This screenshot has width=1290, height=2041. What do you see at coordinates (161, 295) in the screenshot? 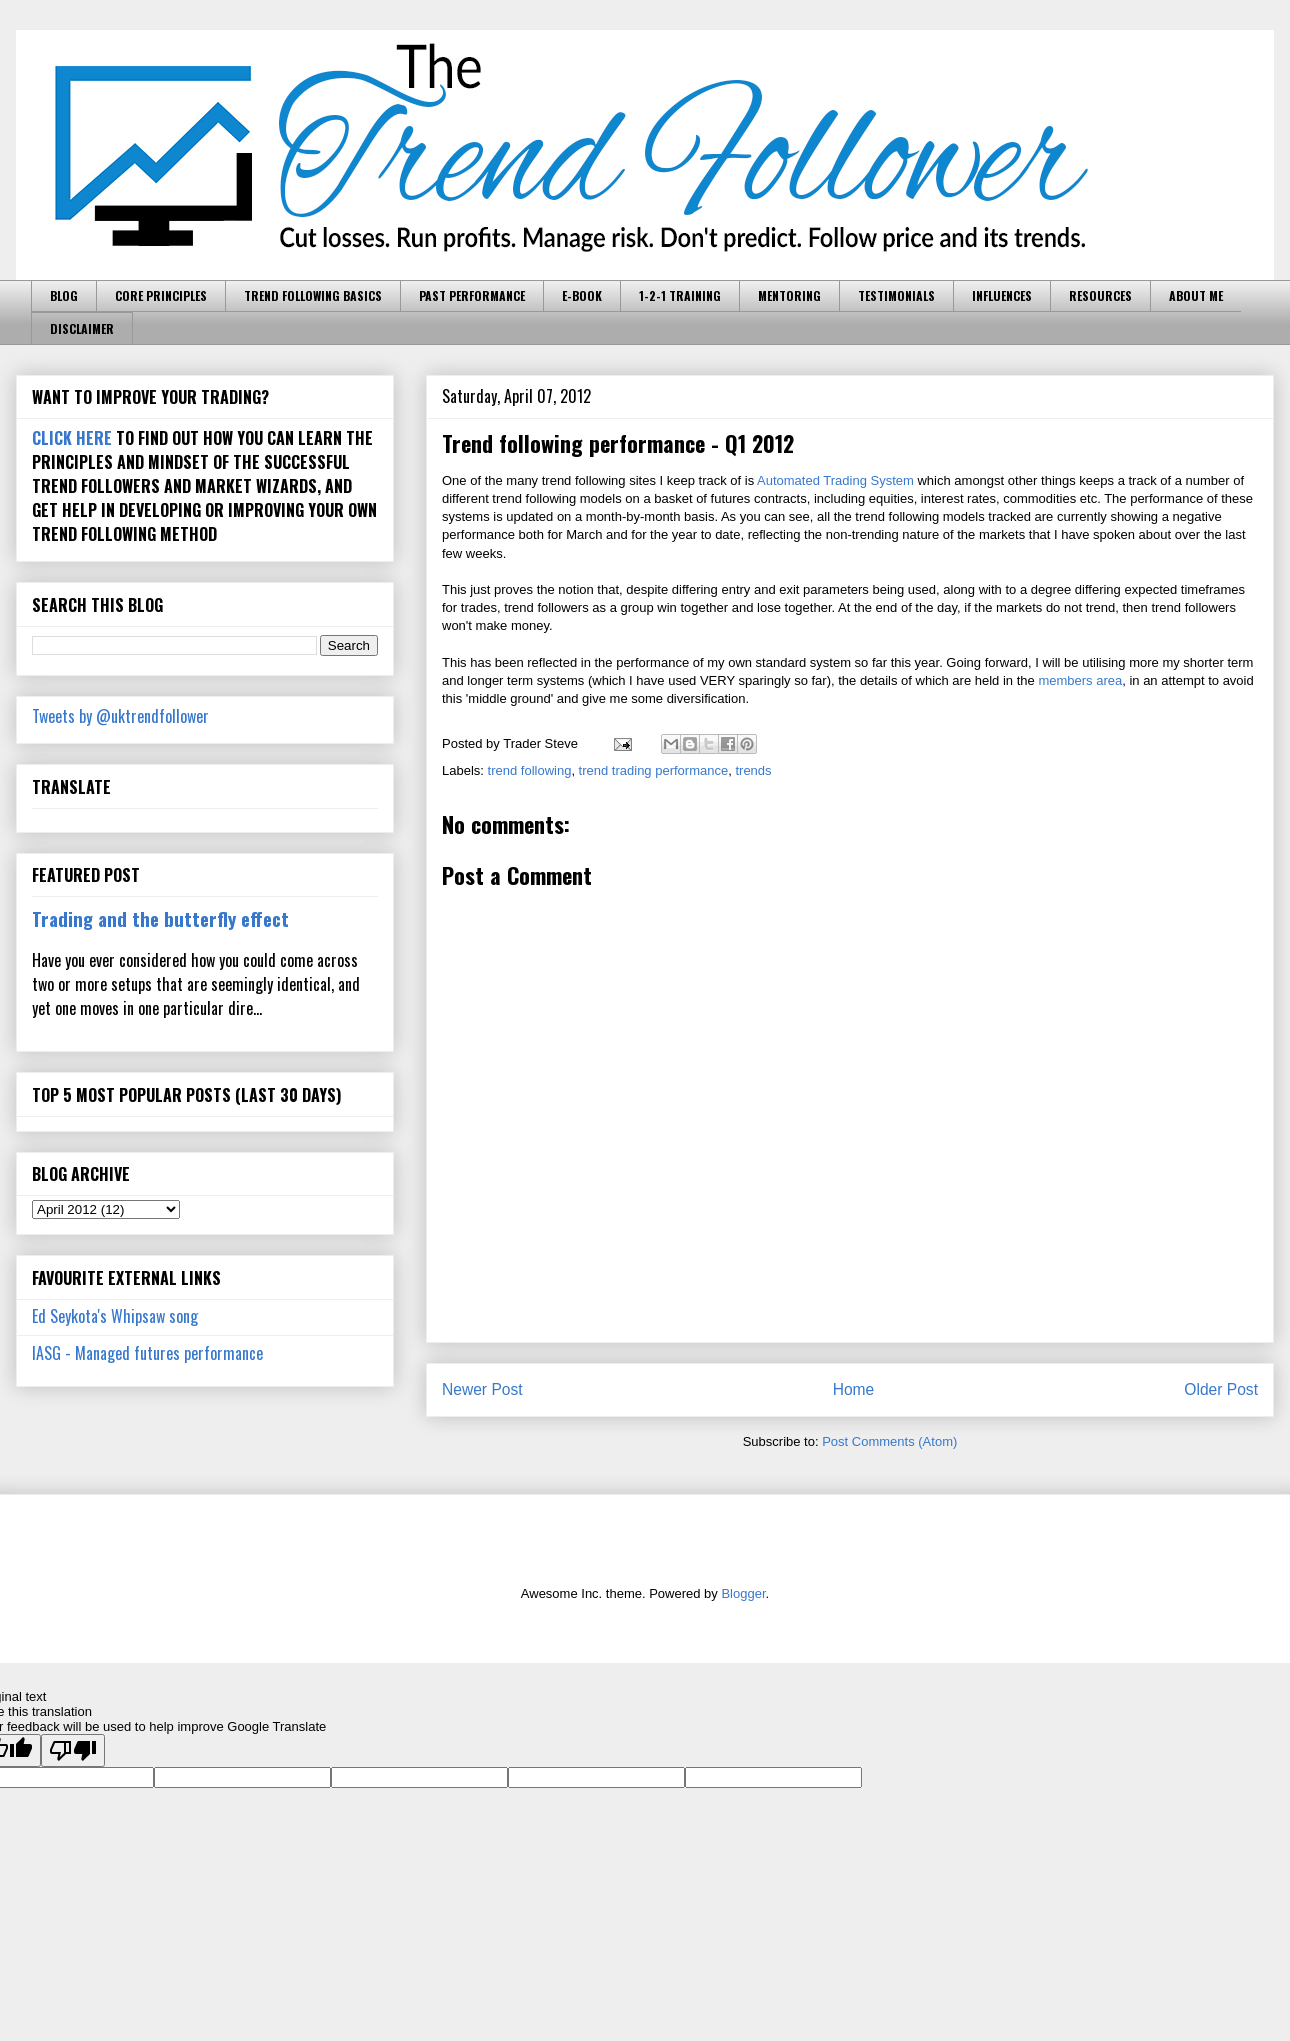
I see `CORE PRINCIPLES` at bounding box center [161, 295].